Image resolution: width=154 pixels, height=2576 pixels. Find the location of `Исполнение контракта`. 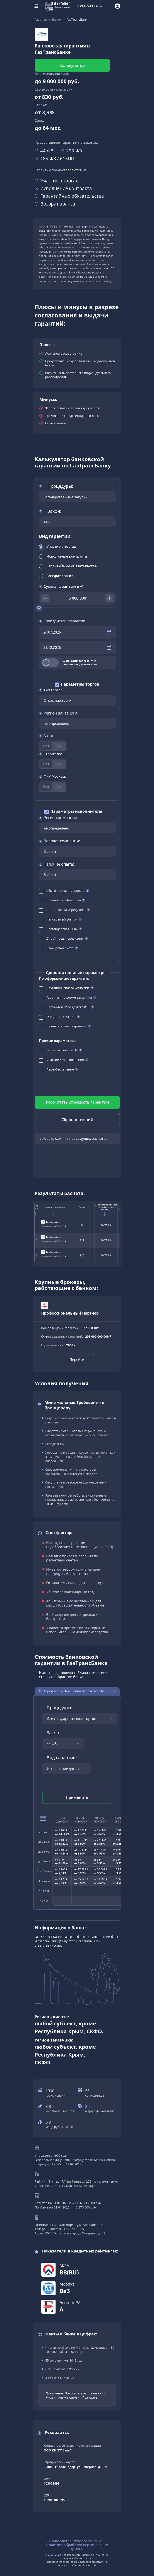

Исполнение контракта is located at coordinates (66, 556).